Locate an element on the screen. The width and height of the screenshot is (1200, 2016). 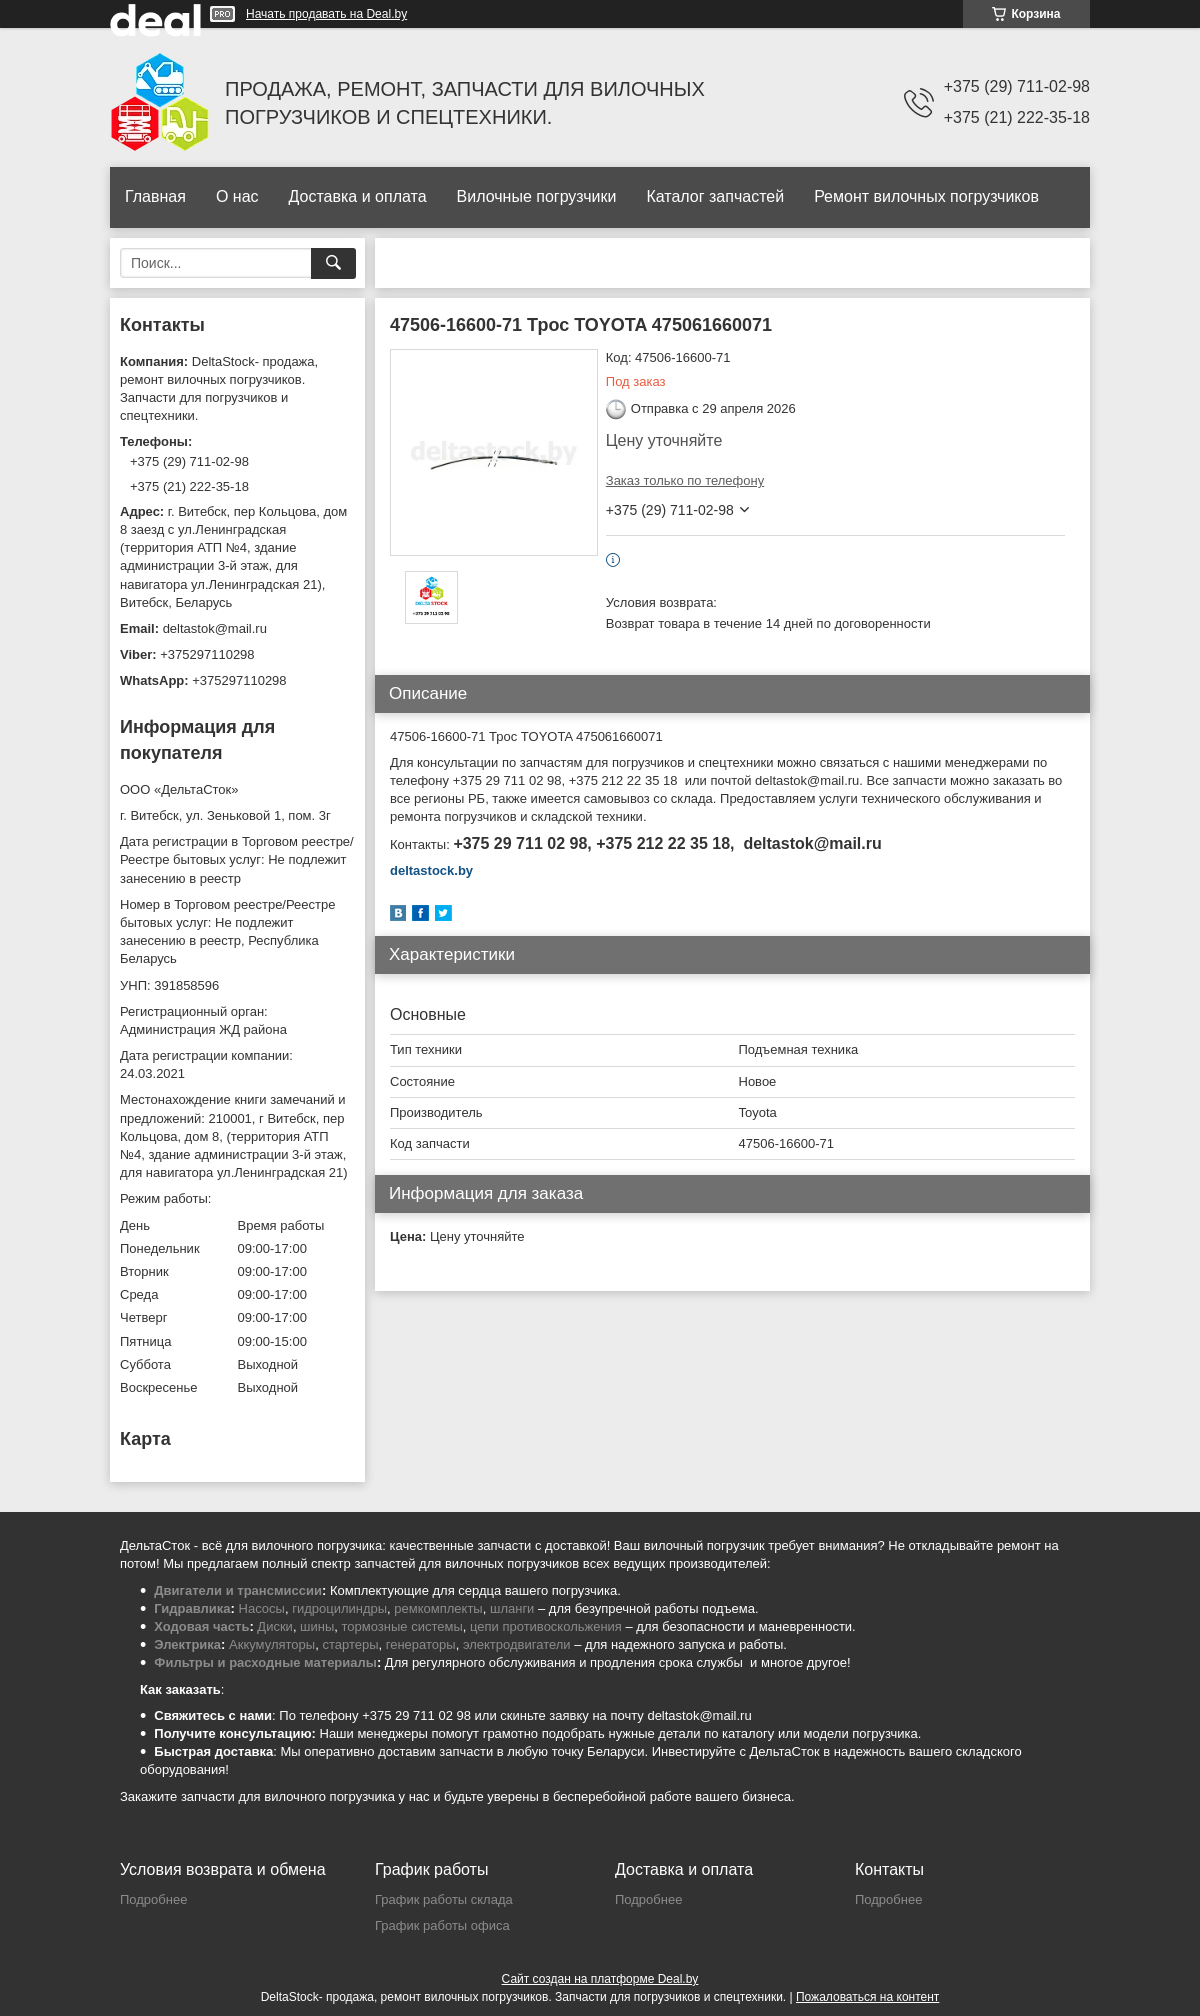
ремкомплекты is located at coordinates (438, 1608).